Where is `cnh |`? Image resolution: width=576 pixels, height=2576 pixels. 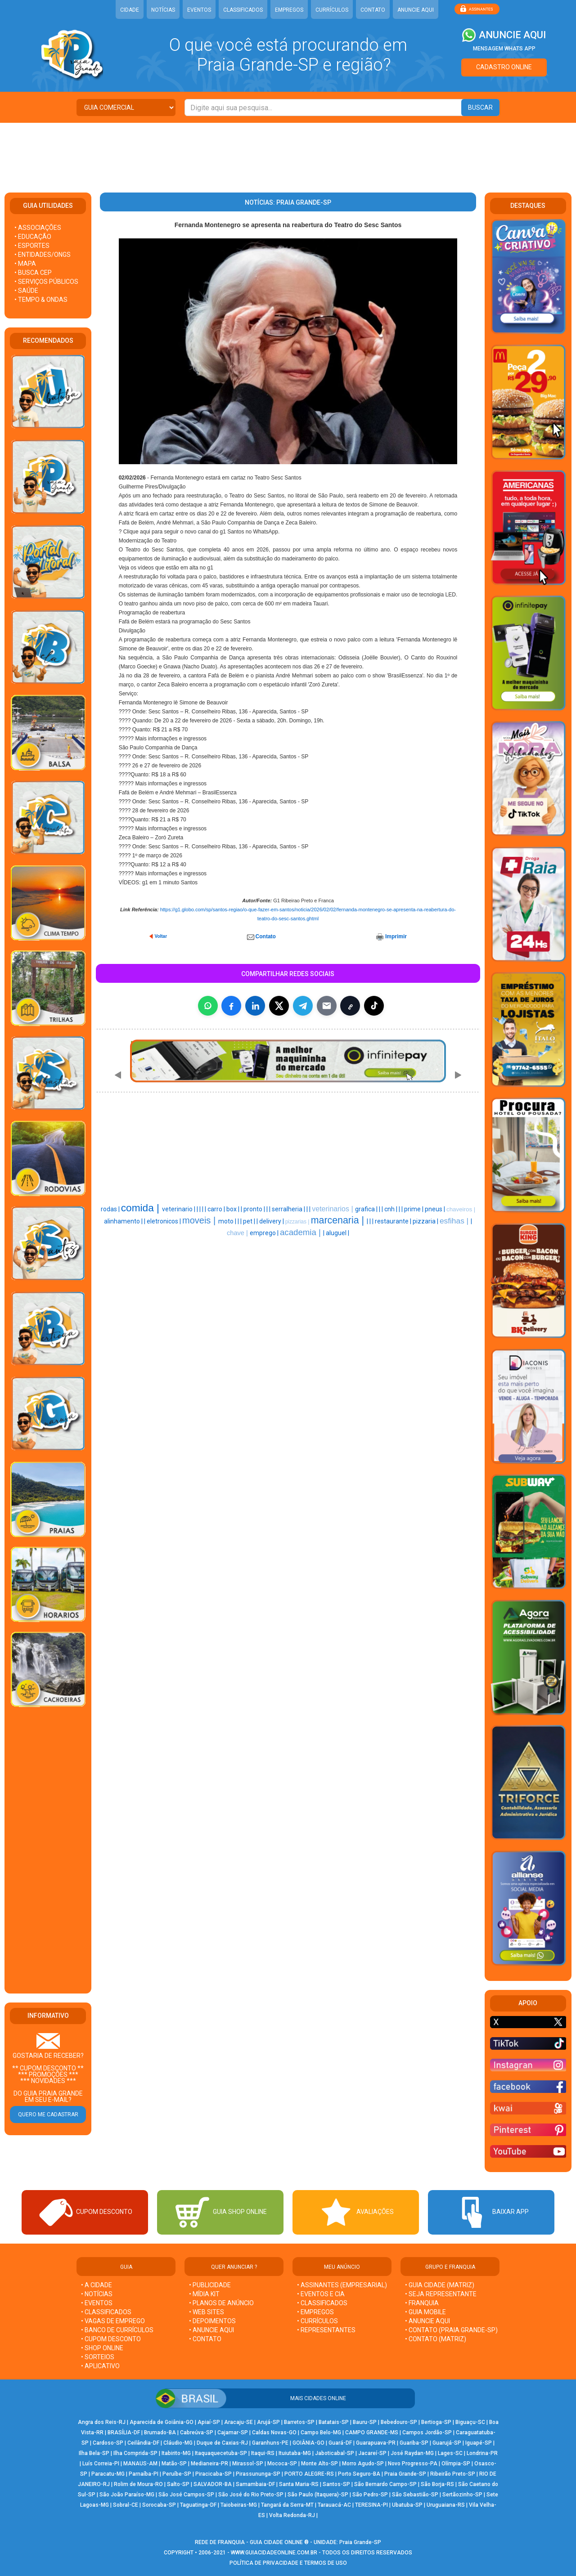
cnh | is located at coordinates (391, 1209).